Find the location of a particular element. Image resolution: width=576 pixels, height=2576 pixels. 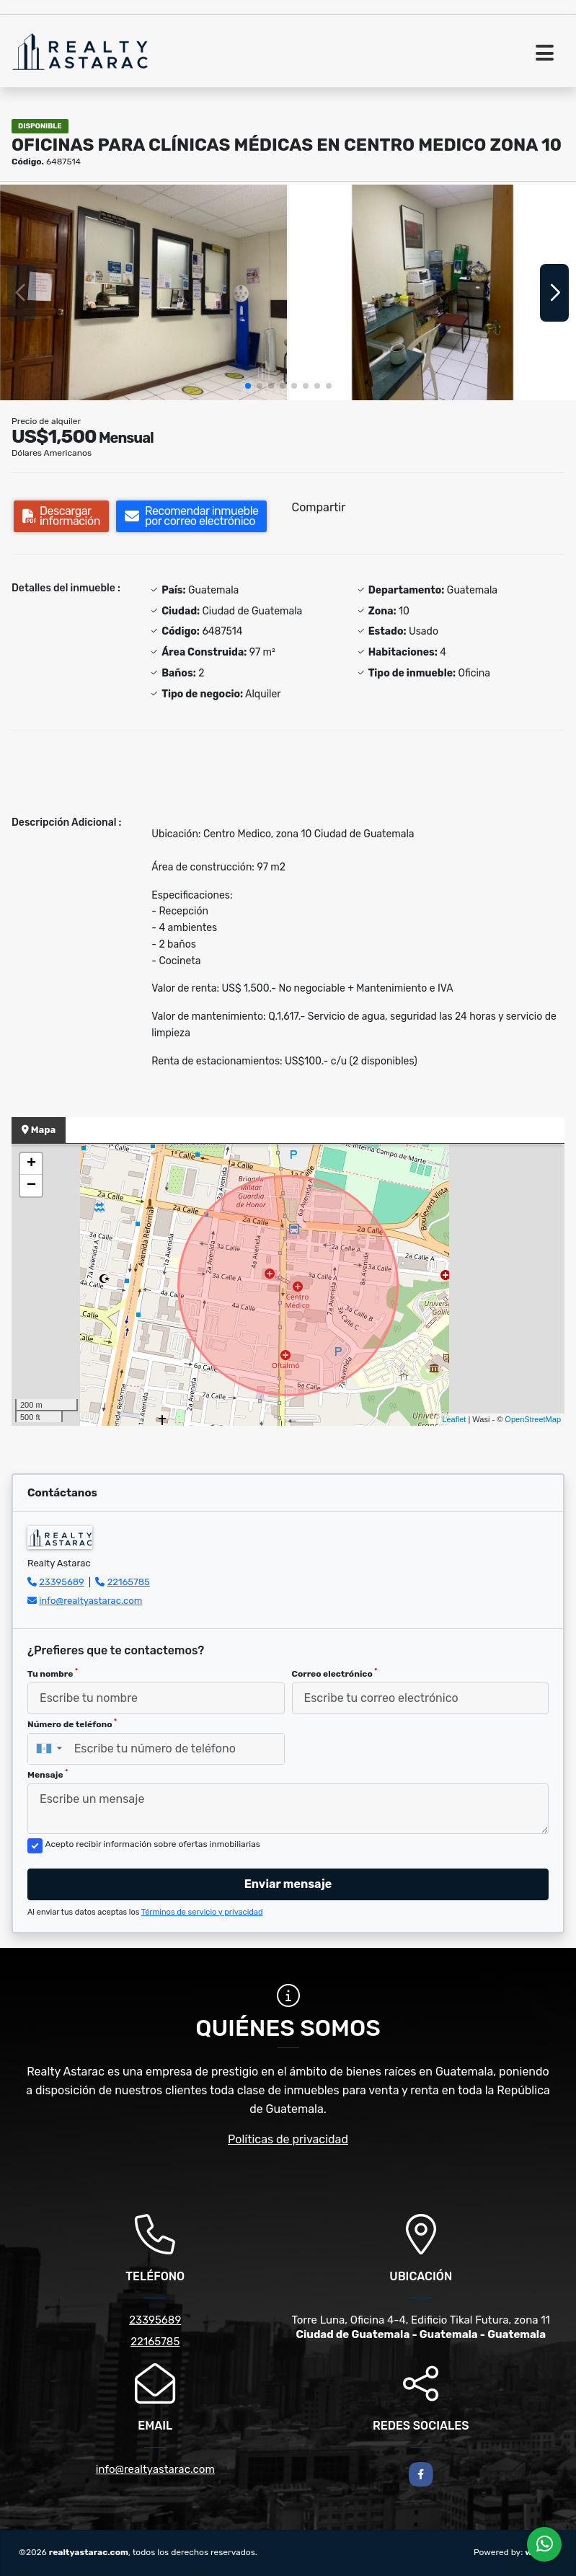

[button] is located at coordinates (248, 386).